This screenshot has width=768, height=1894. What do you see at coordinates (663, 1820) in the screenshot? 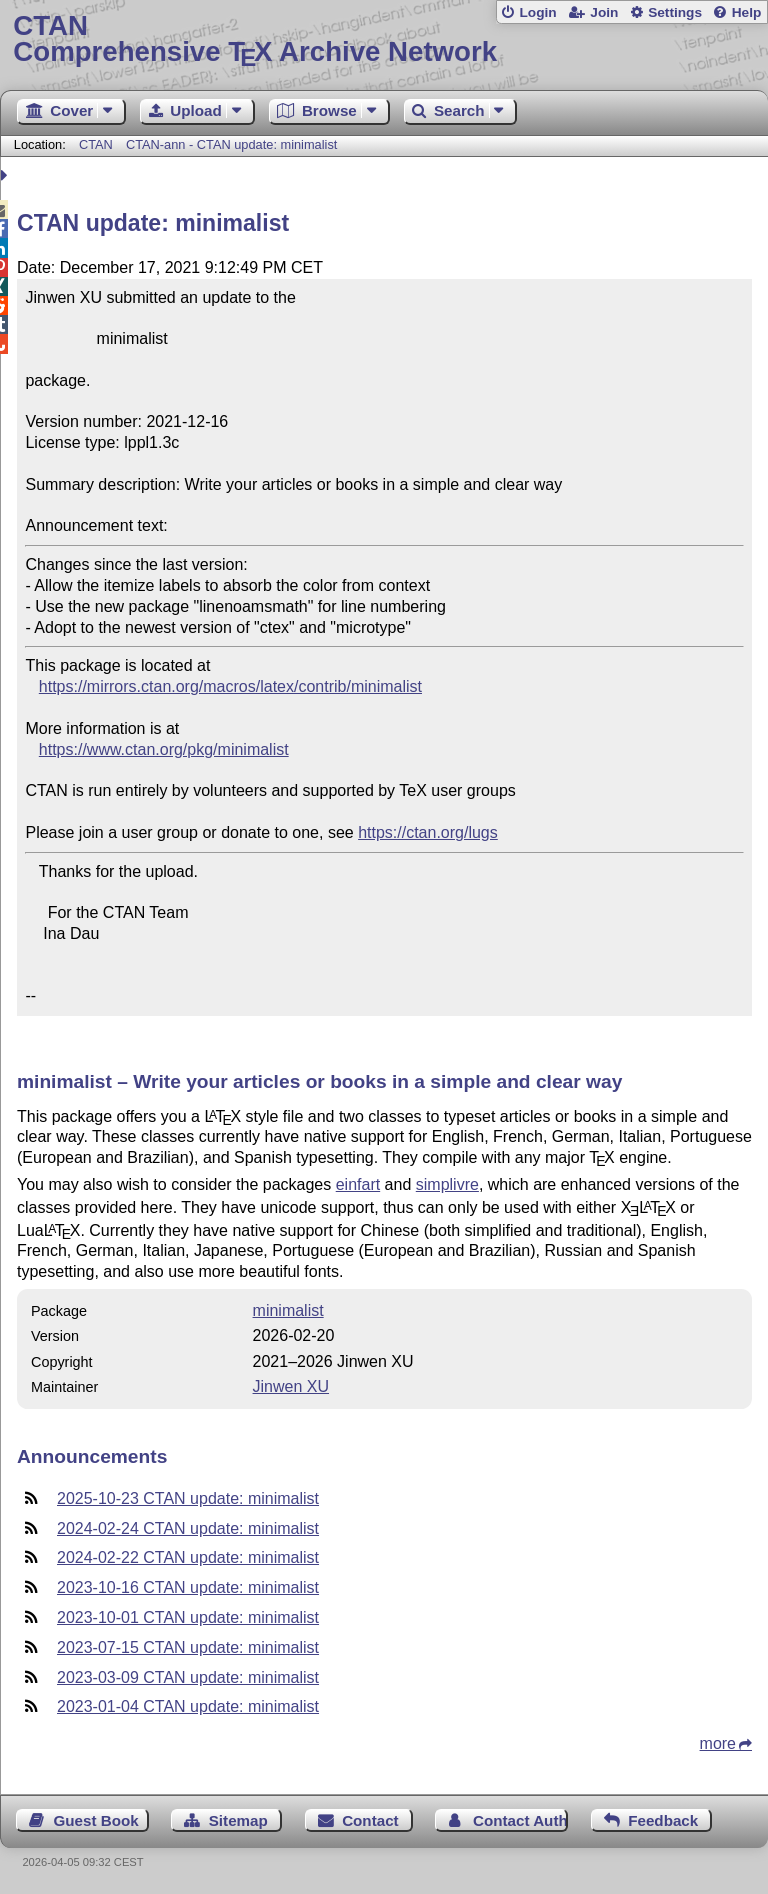
I see `Feedback` at bounding box center [663, 1820].